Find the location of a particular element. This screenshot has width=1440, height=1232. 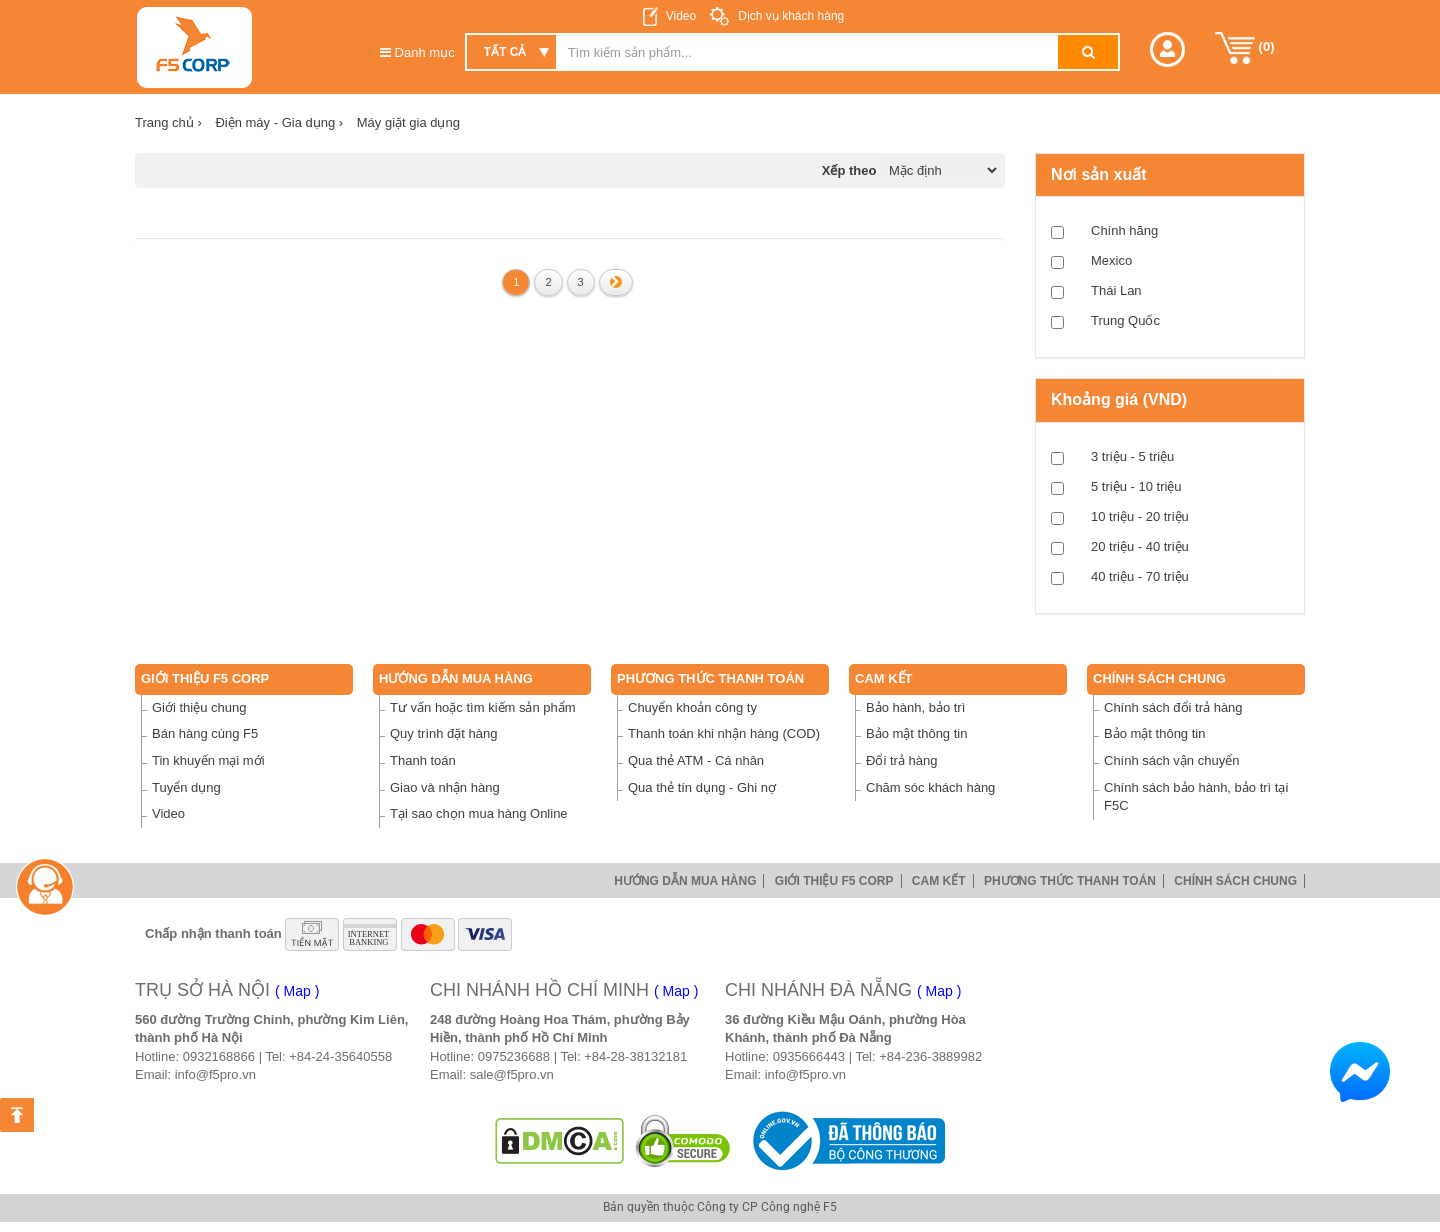

Chính sách đổi trả hàng is located at coordinates (1173, 707).